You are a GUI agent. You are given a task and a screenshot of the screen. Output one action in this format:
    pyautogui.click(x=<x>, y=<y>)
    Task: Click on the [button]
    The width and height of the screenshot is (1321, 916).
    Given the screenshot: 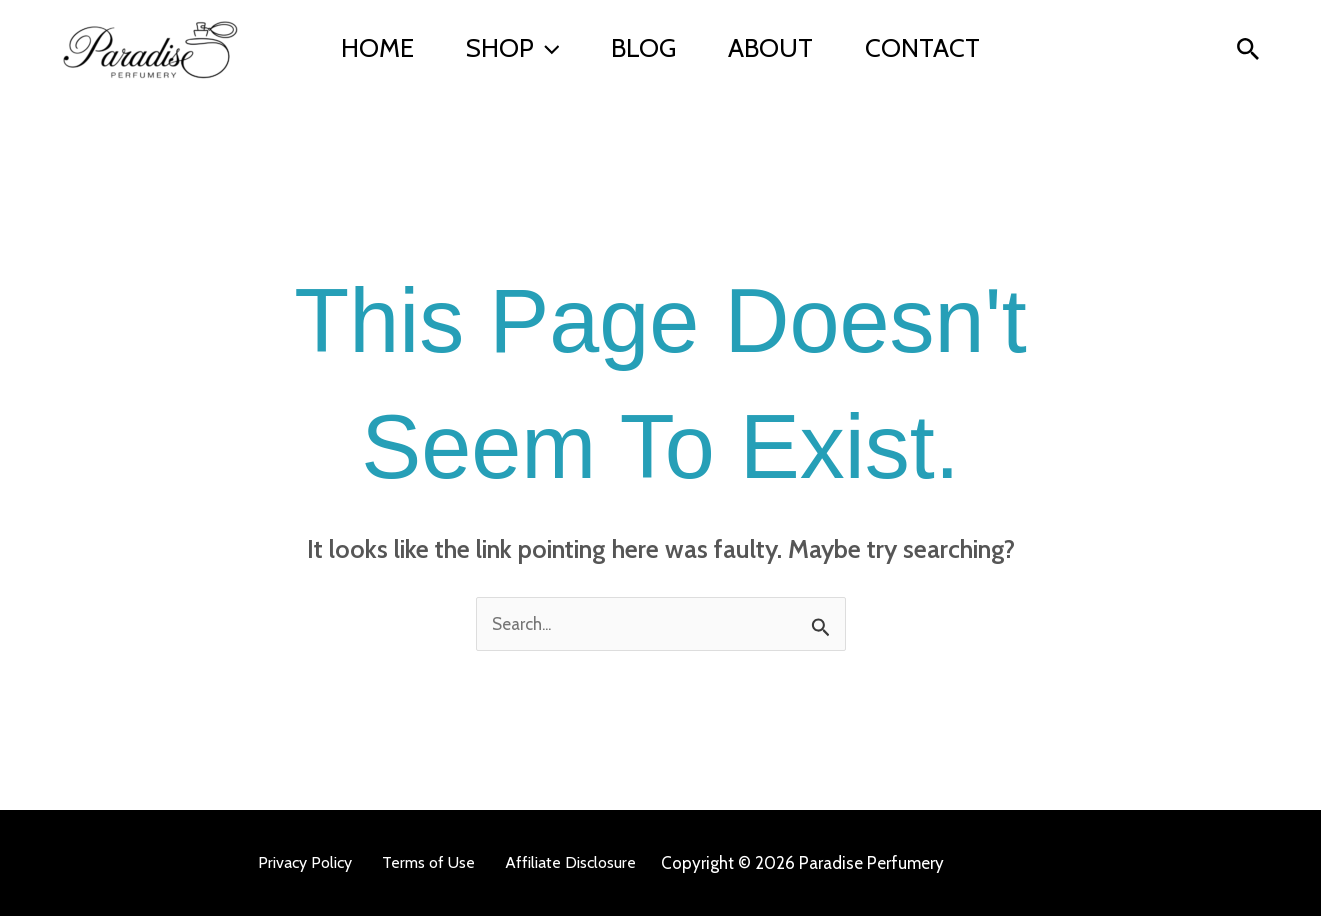 What is the action you would take?
    pyautogui.click(x=547, y=48)
    